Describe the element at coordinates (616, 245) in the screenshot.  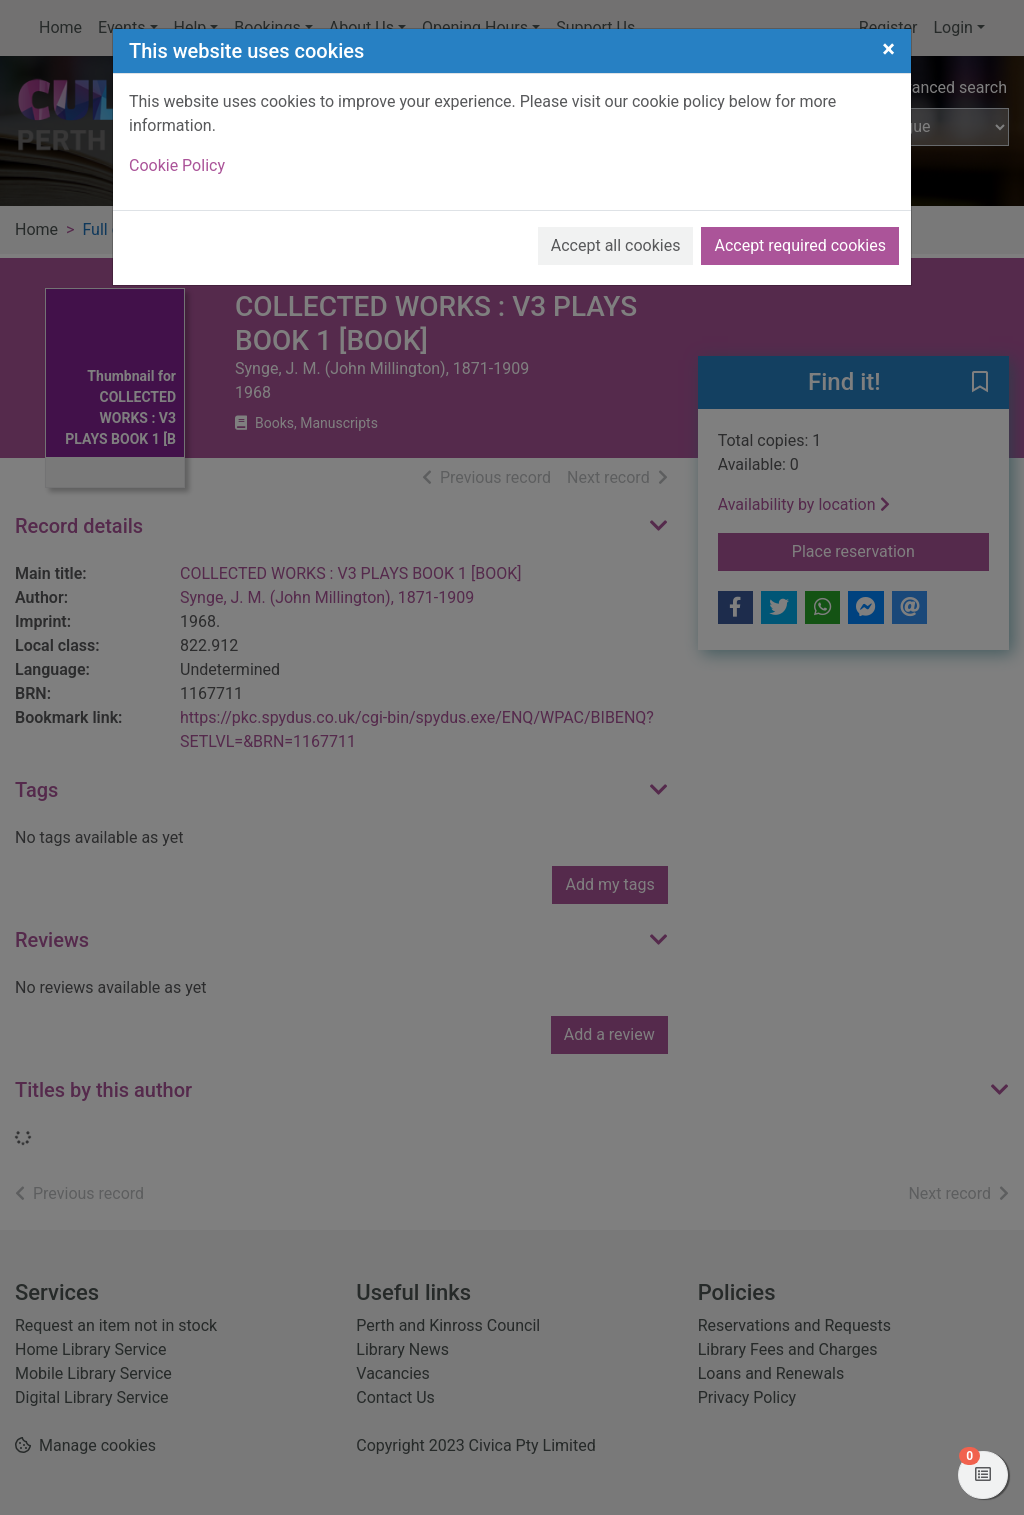
I see `Accept all cookies` at that location.